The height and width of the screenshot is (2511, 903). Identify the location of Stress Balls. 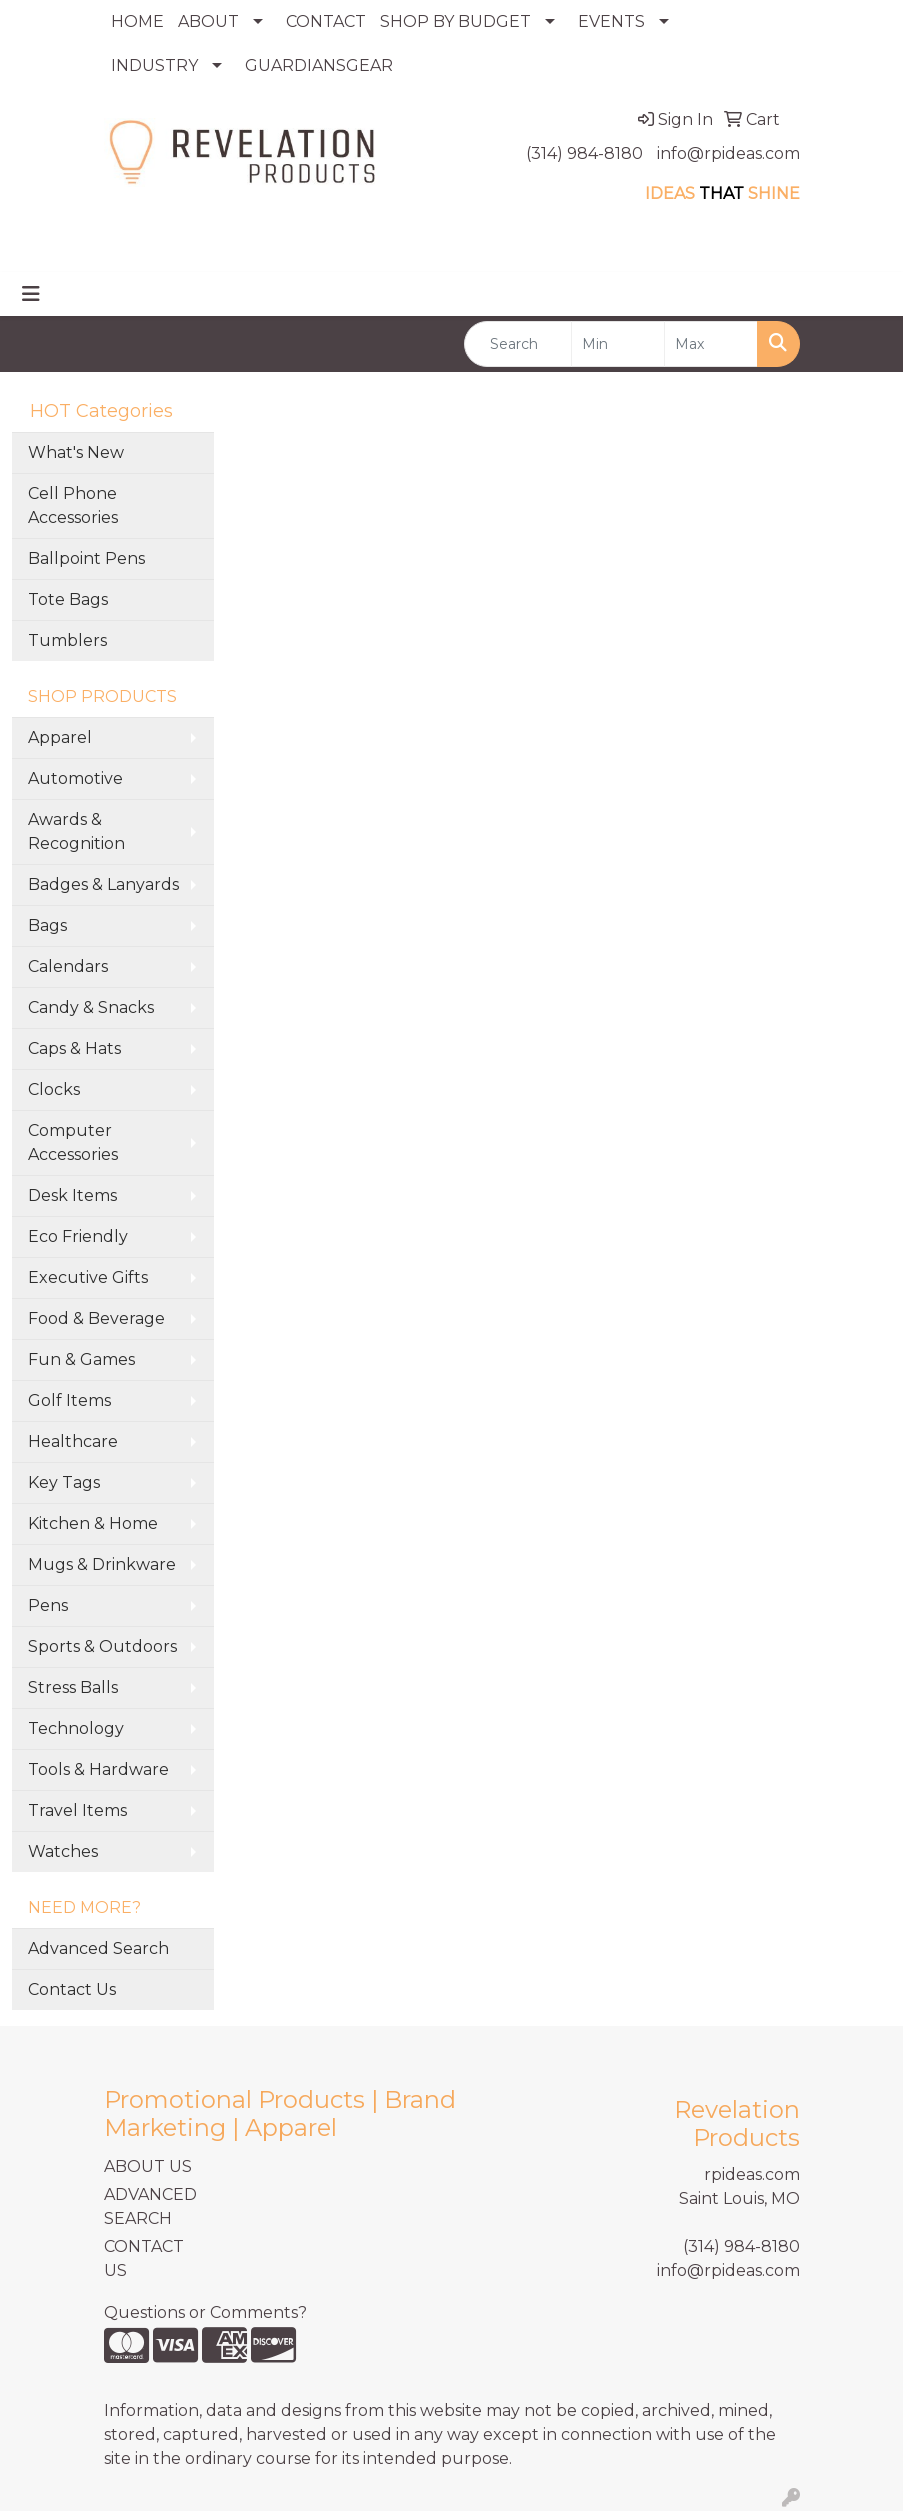
(73, 1687).